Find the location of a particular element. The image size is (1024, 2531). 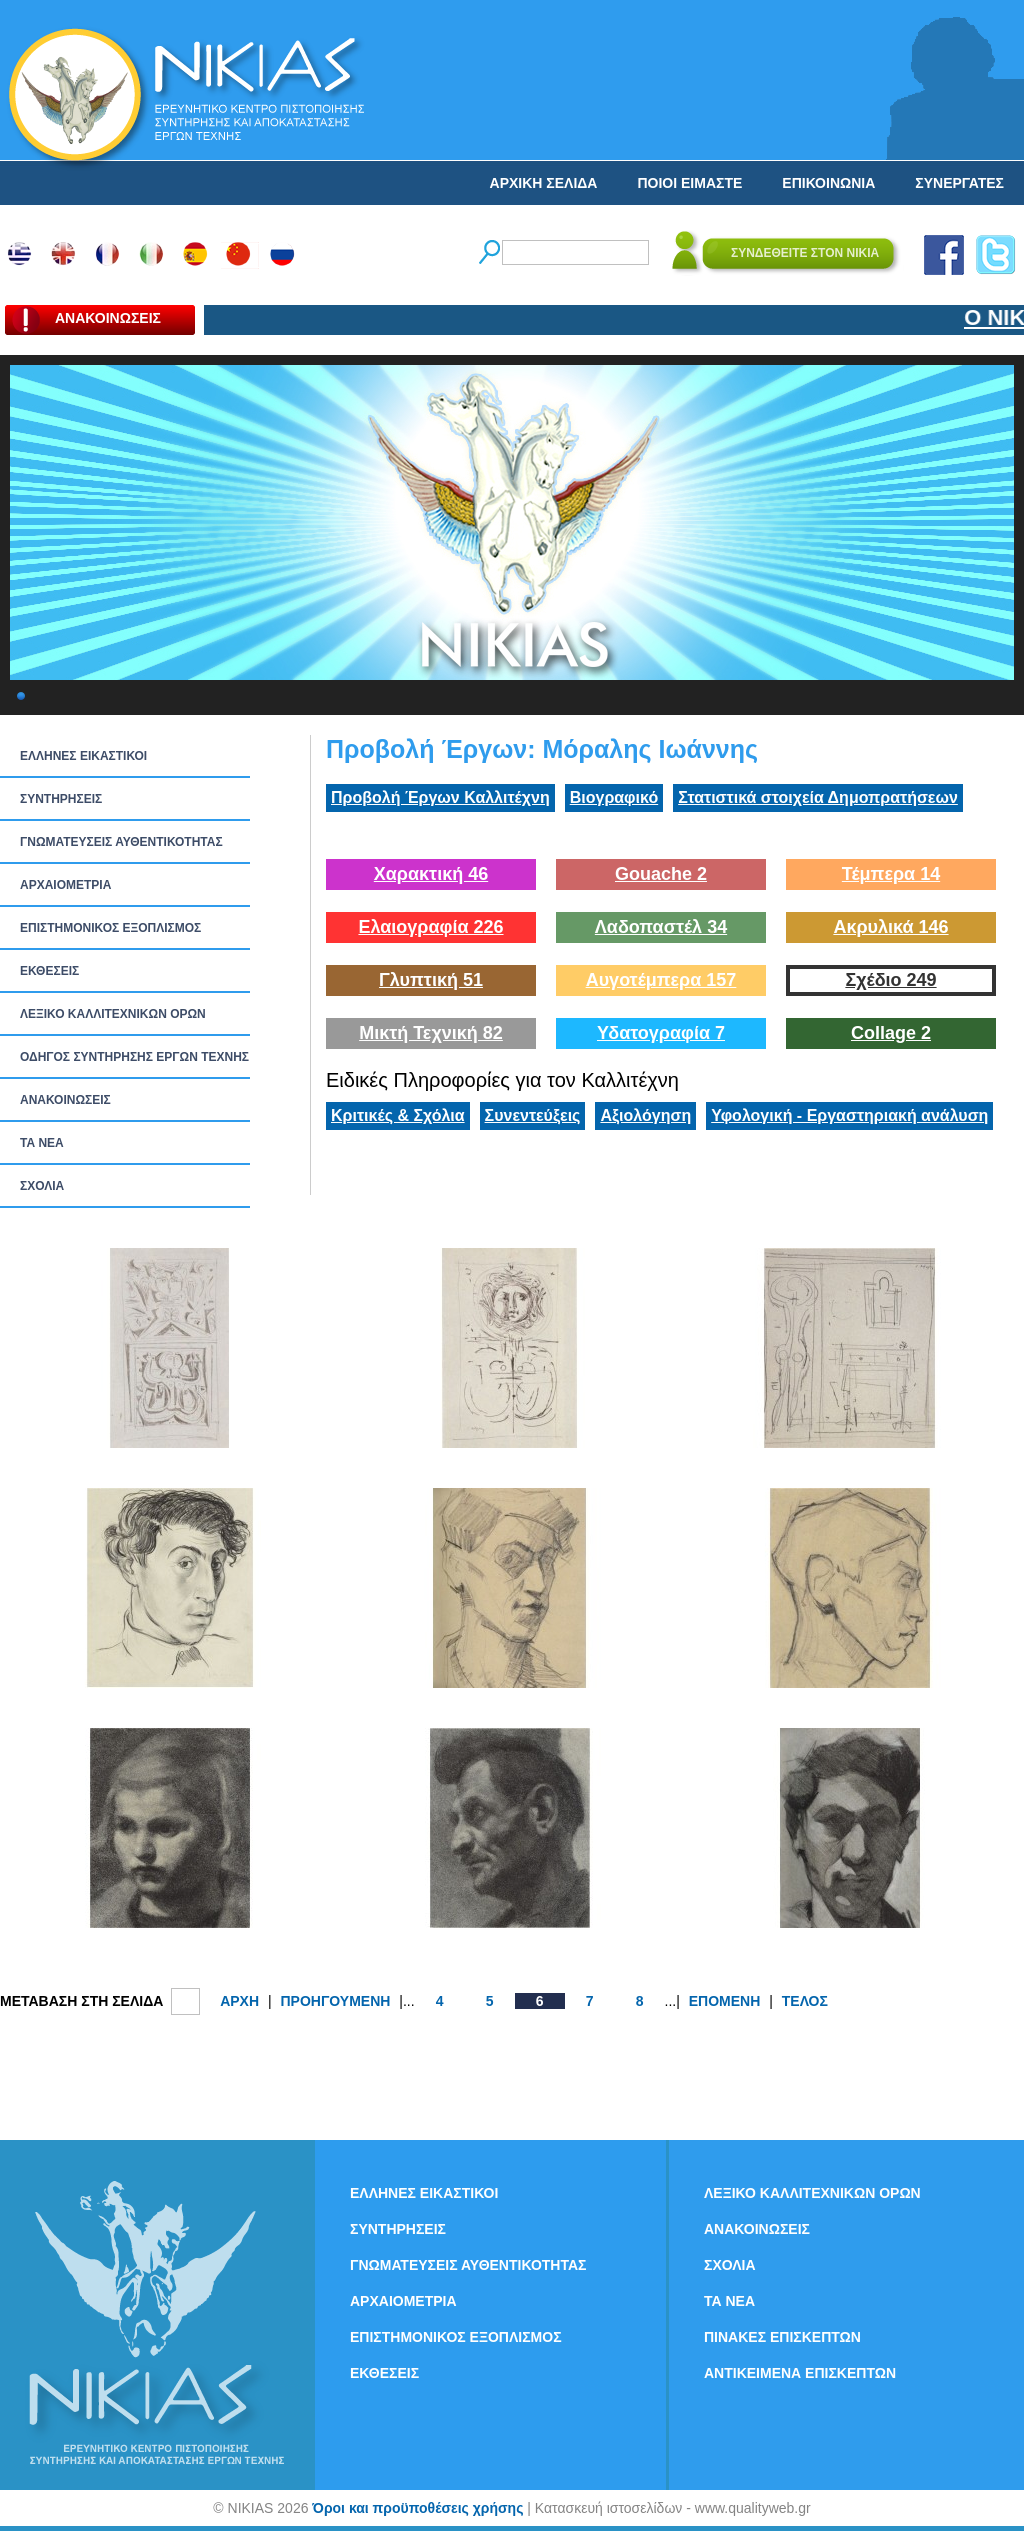

ΕΠΙΣΤΗΜΟΝΙΚΟΣ ΕΞΟΠΛΙΣΜΟΣ is located at coordinates (110, 928).